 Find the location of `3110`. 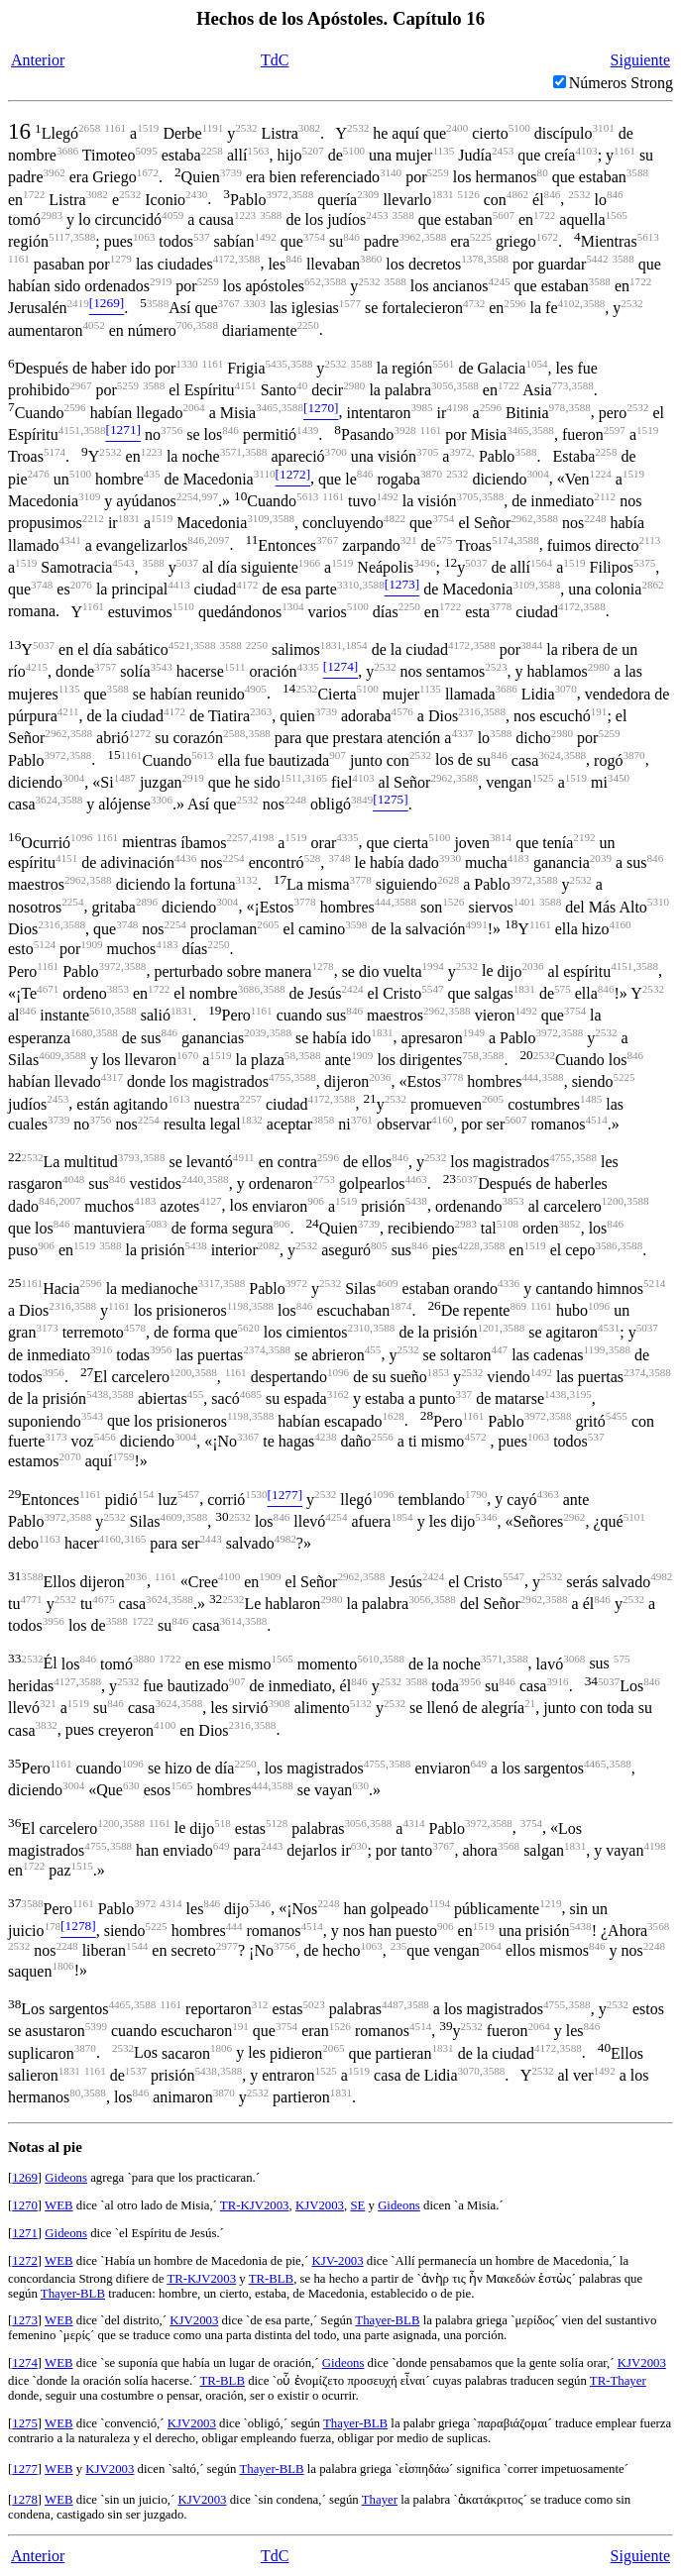

3110 is located at coordinates (265, 474).